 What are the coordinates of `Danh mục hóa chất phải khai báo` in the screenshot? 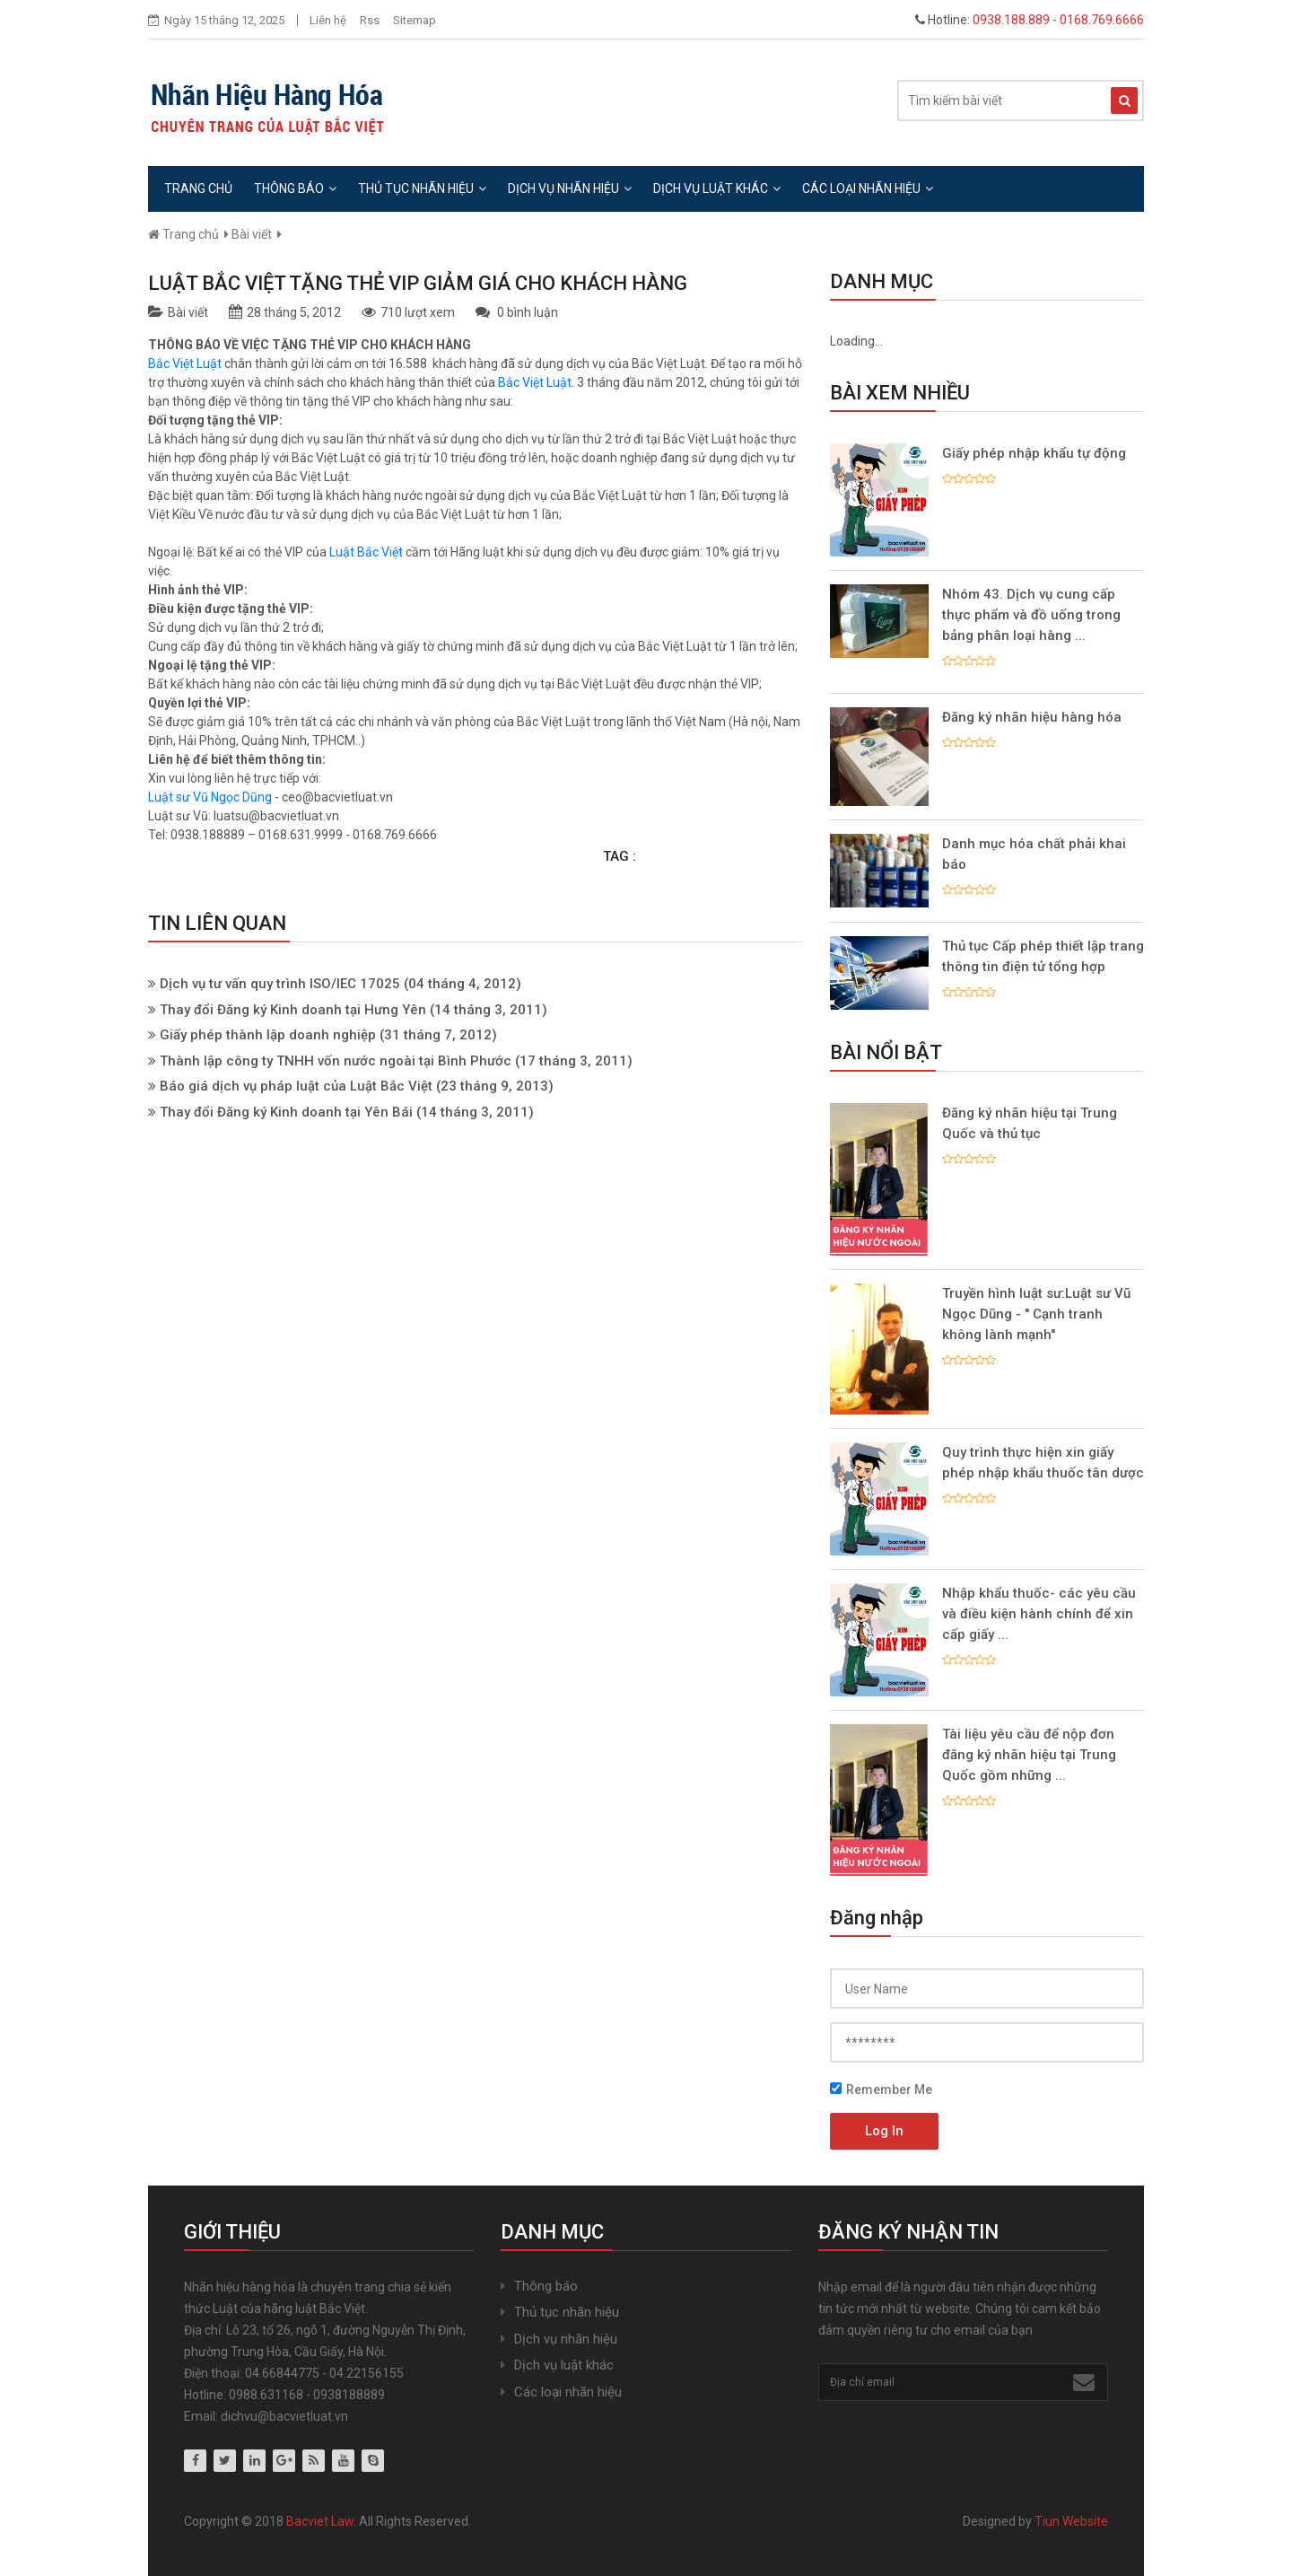 It's located at (1034, 854).